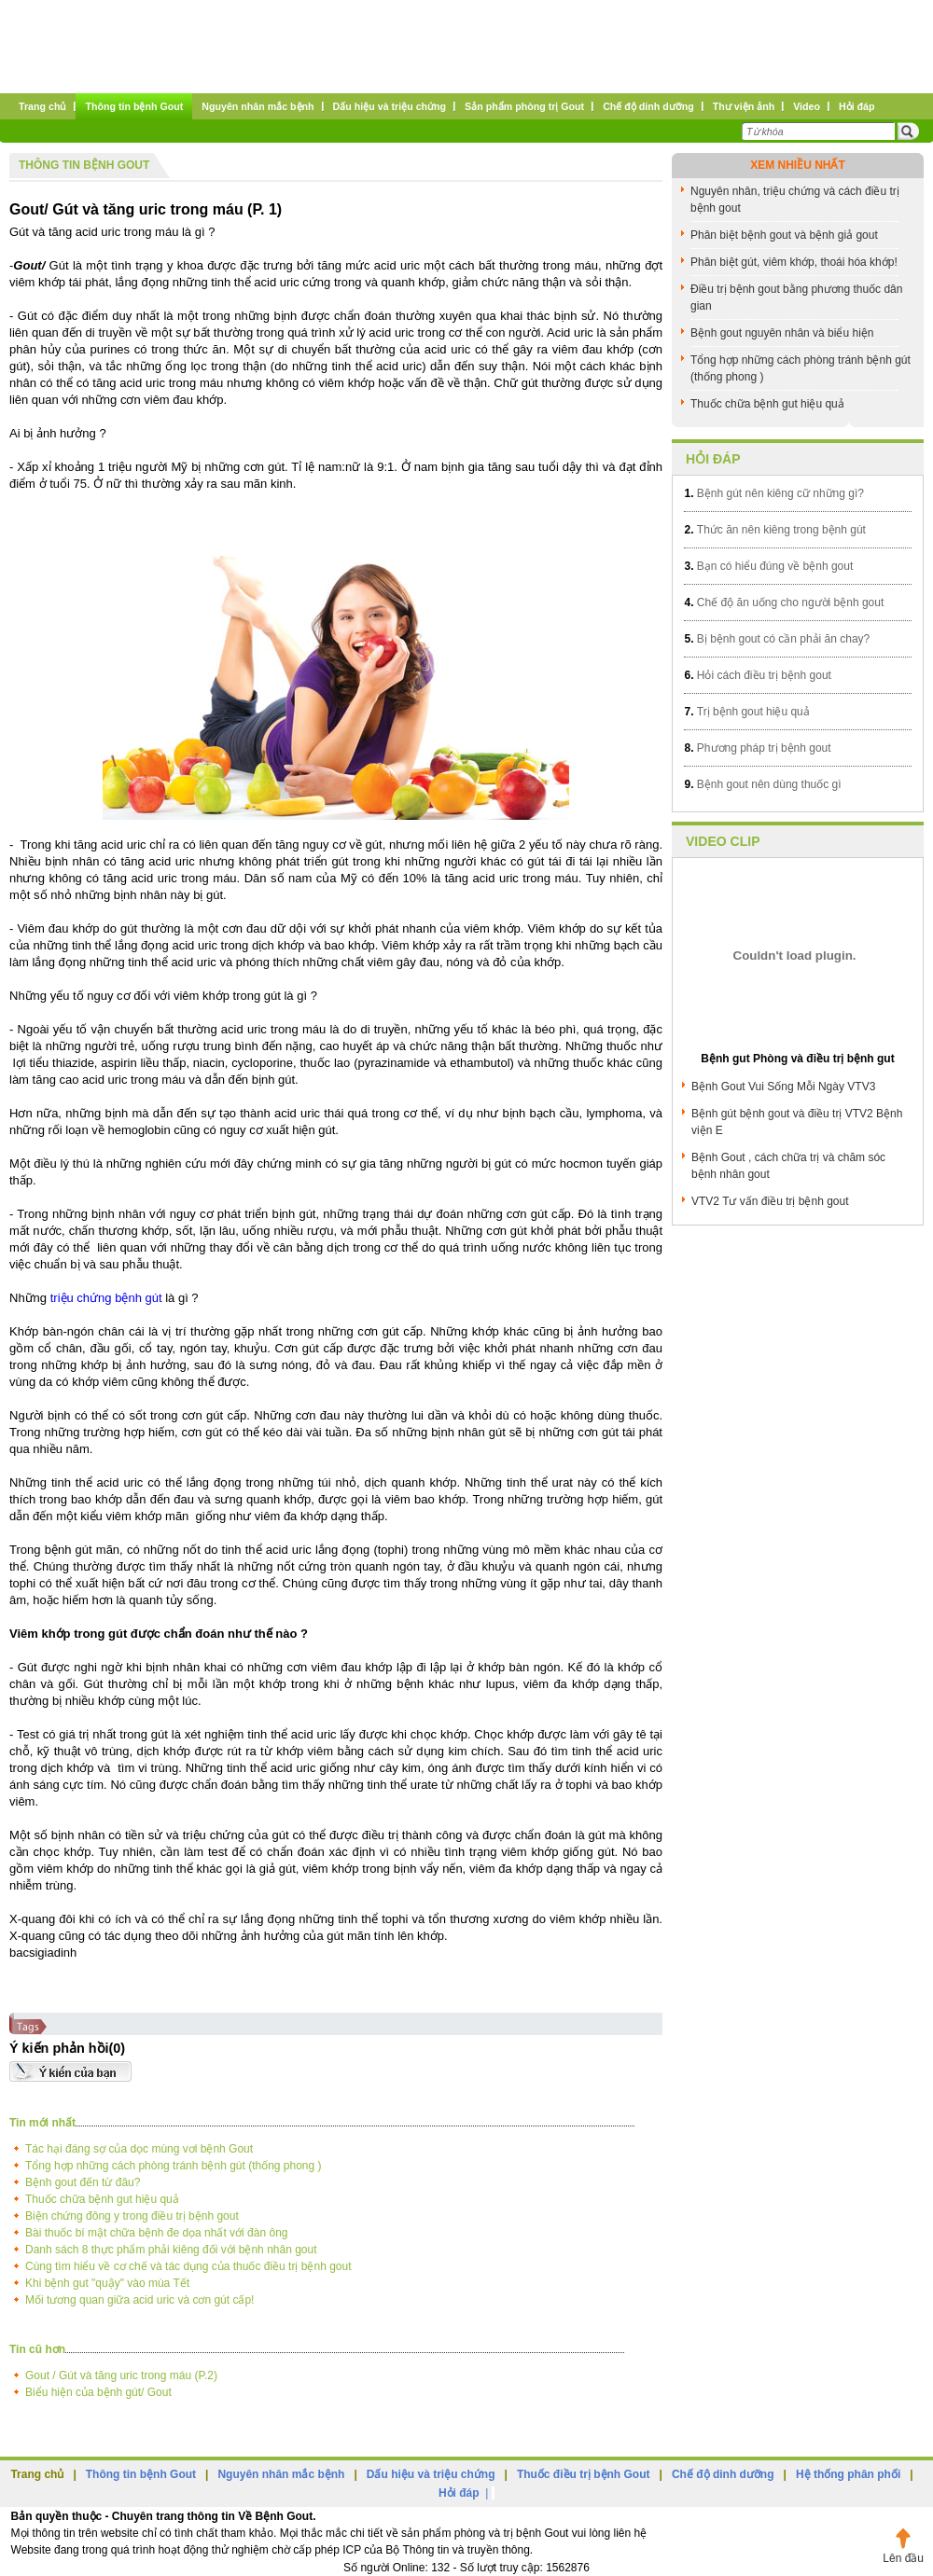 This screenshot has width=933, height=2576. I want to click on Phương pháp trị bệnh gout, so click(757, 748).